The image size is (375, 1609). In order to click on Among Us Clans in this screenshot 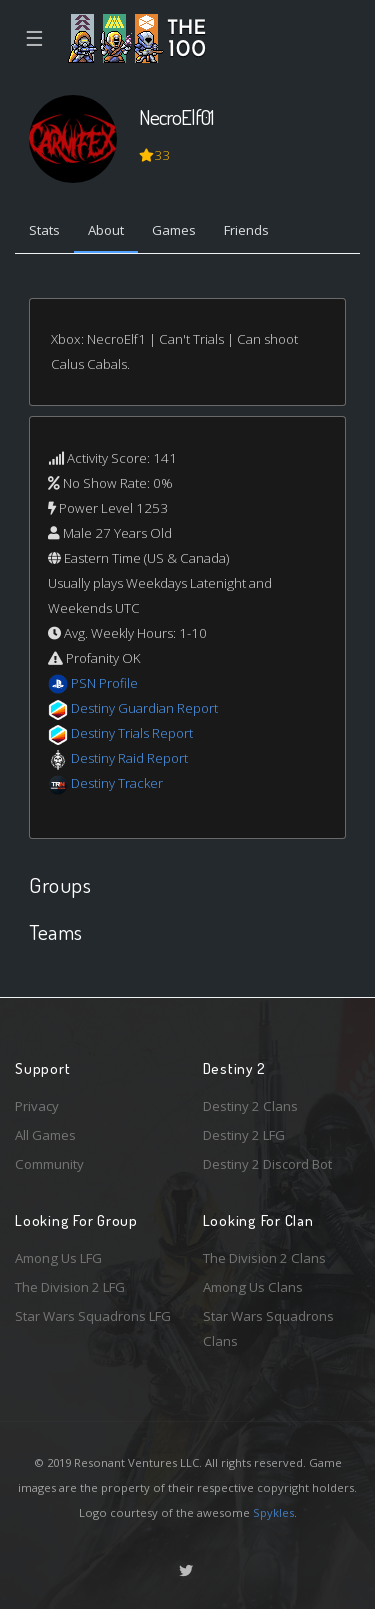, I will do `click(253, 1287)`.